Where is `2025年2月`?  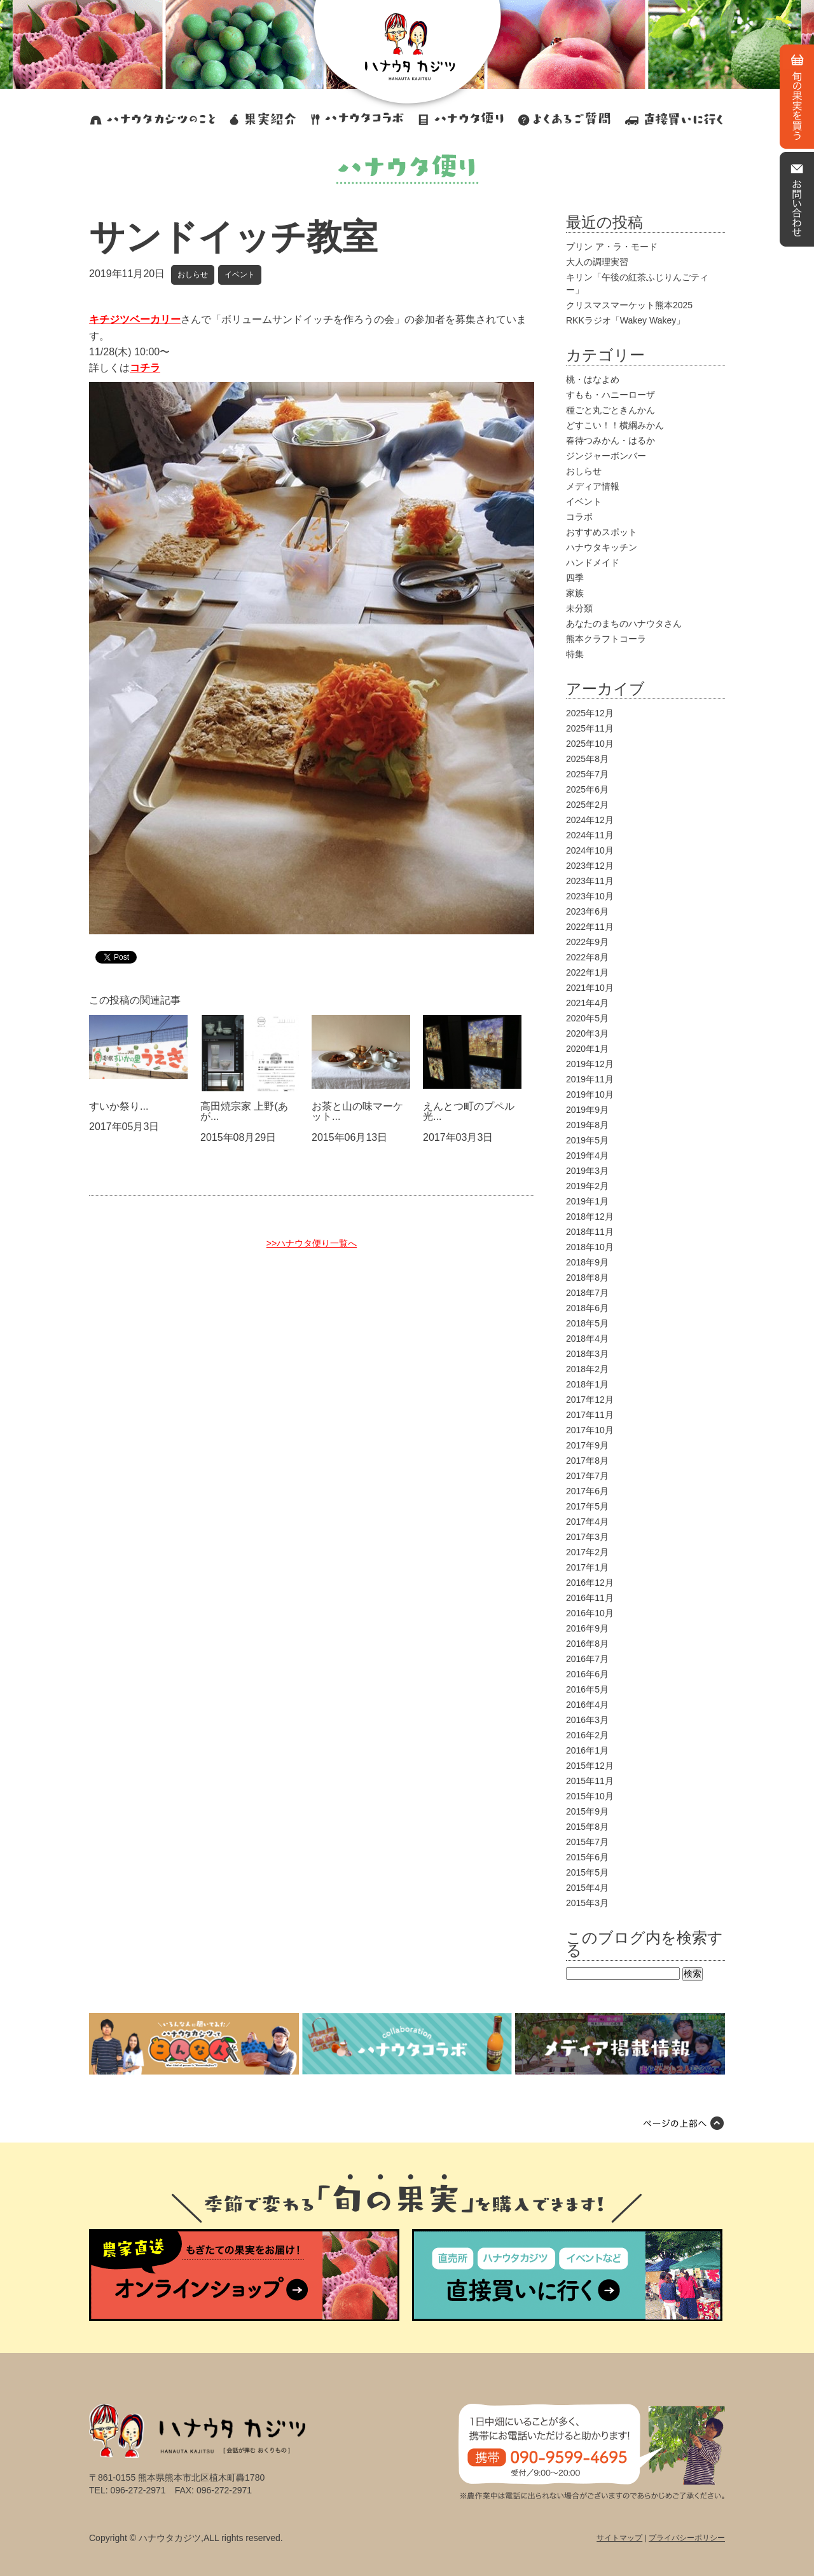
2025年2月 is located at coordinates (587, 805).